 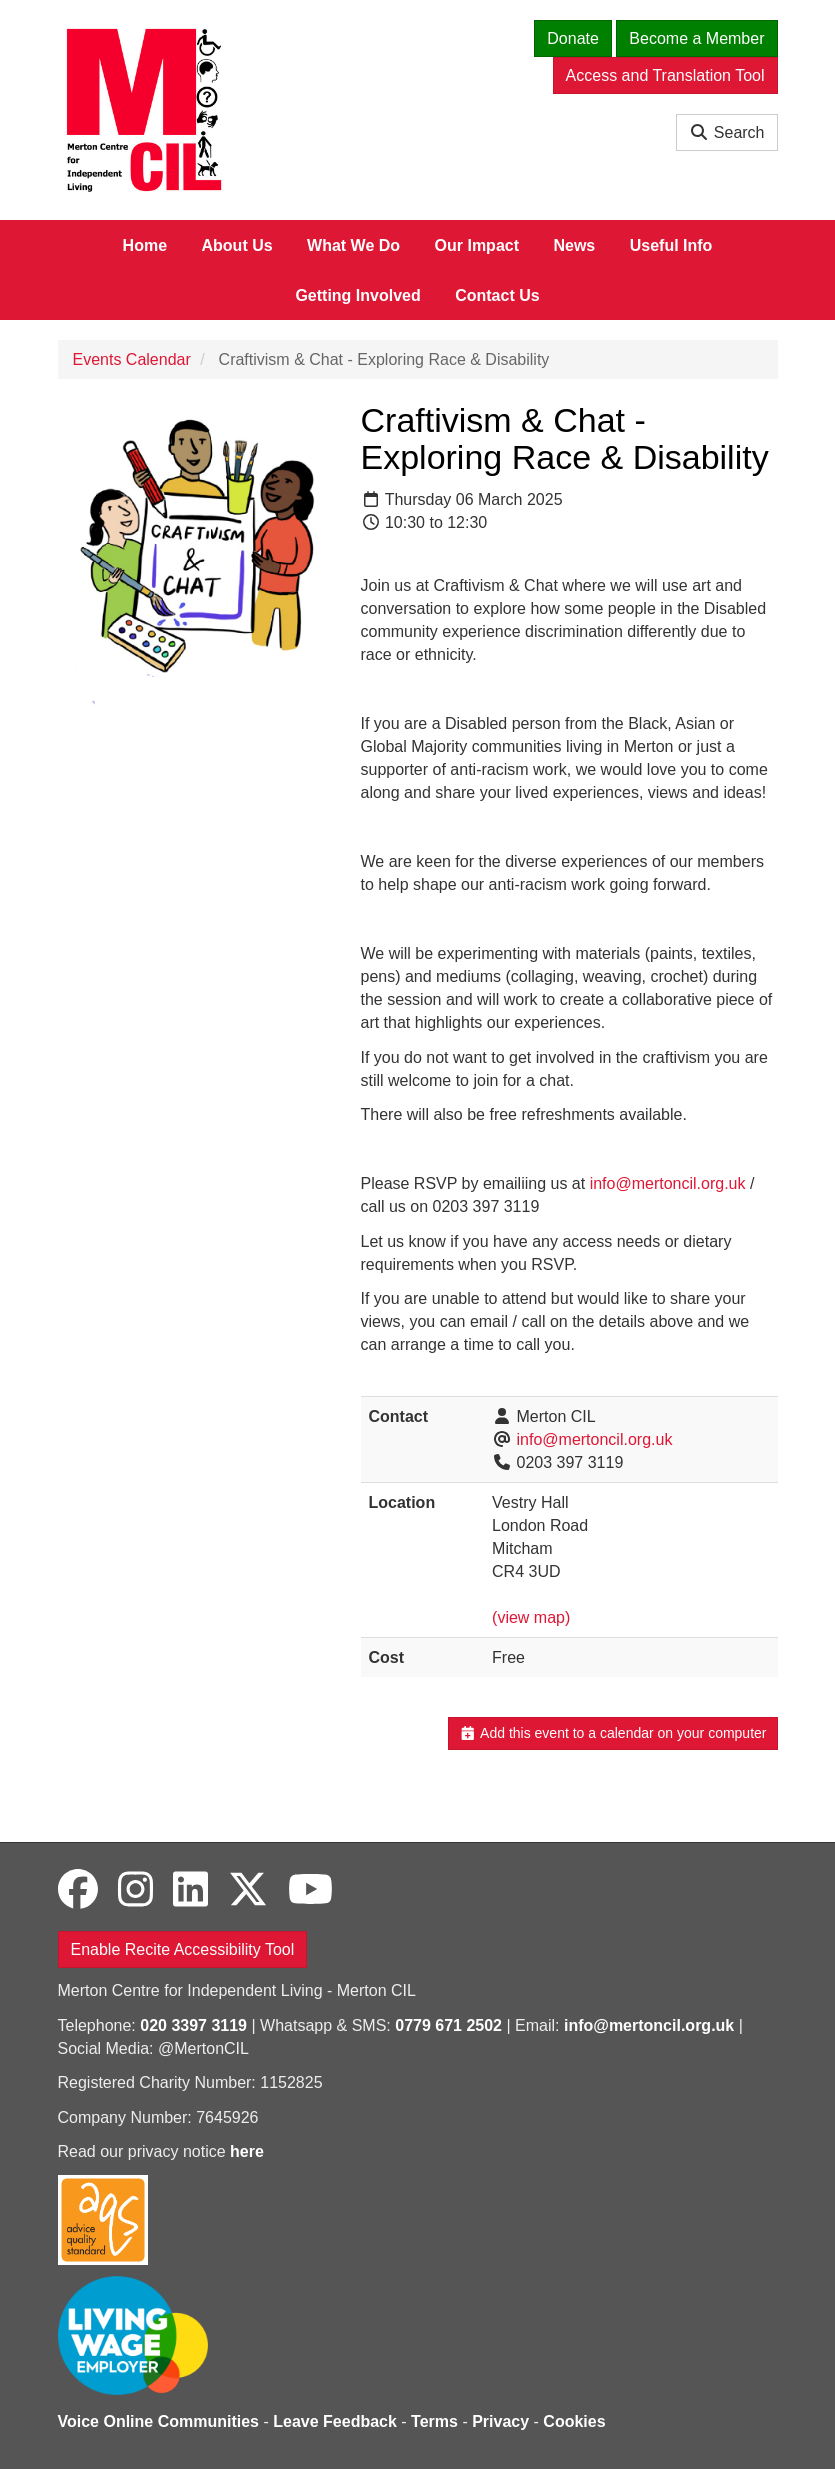 What do you see at coordinates (183, 1949) in the screenshot?
I see `Enable Recite Accessibility Tool` at bounding box center [183, 1949].